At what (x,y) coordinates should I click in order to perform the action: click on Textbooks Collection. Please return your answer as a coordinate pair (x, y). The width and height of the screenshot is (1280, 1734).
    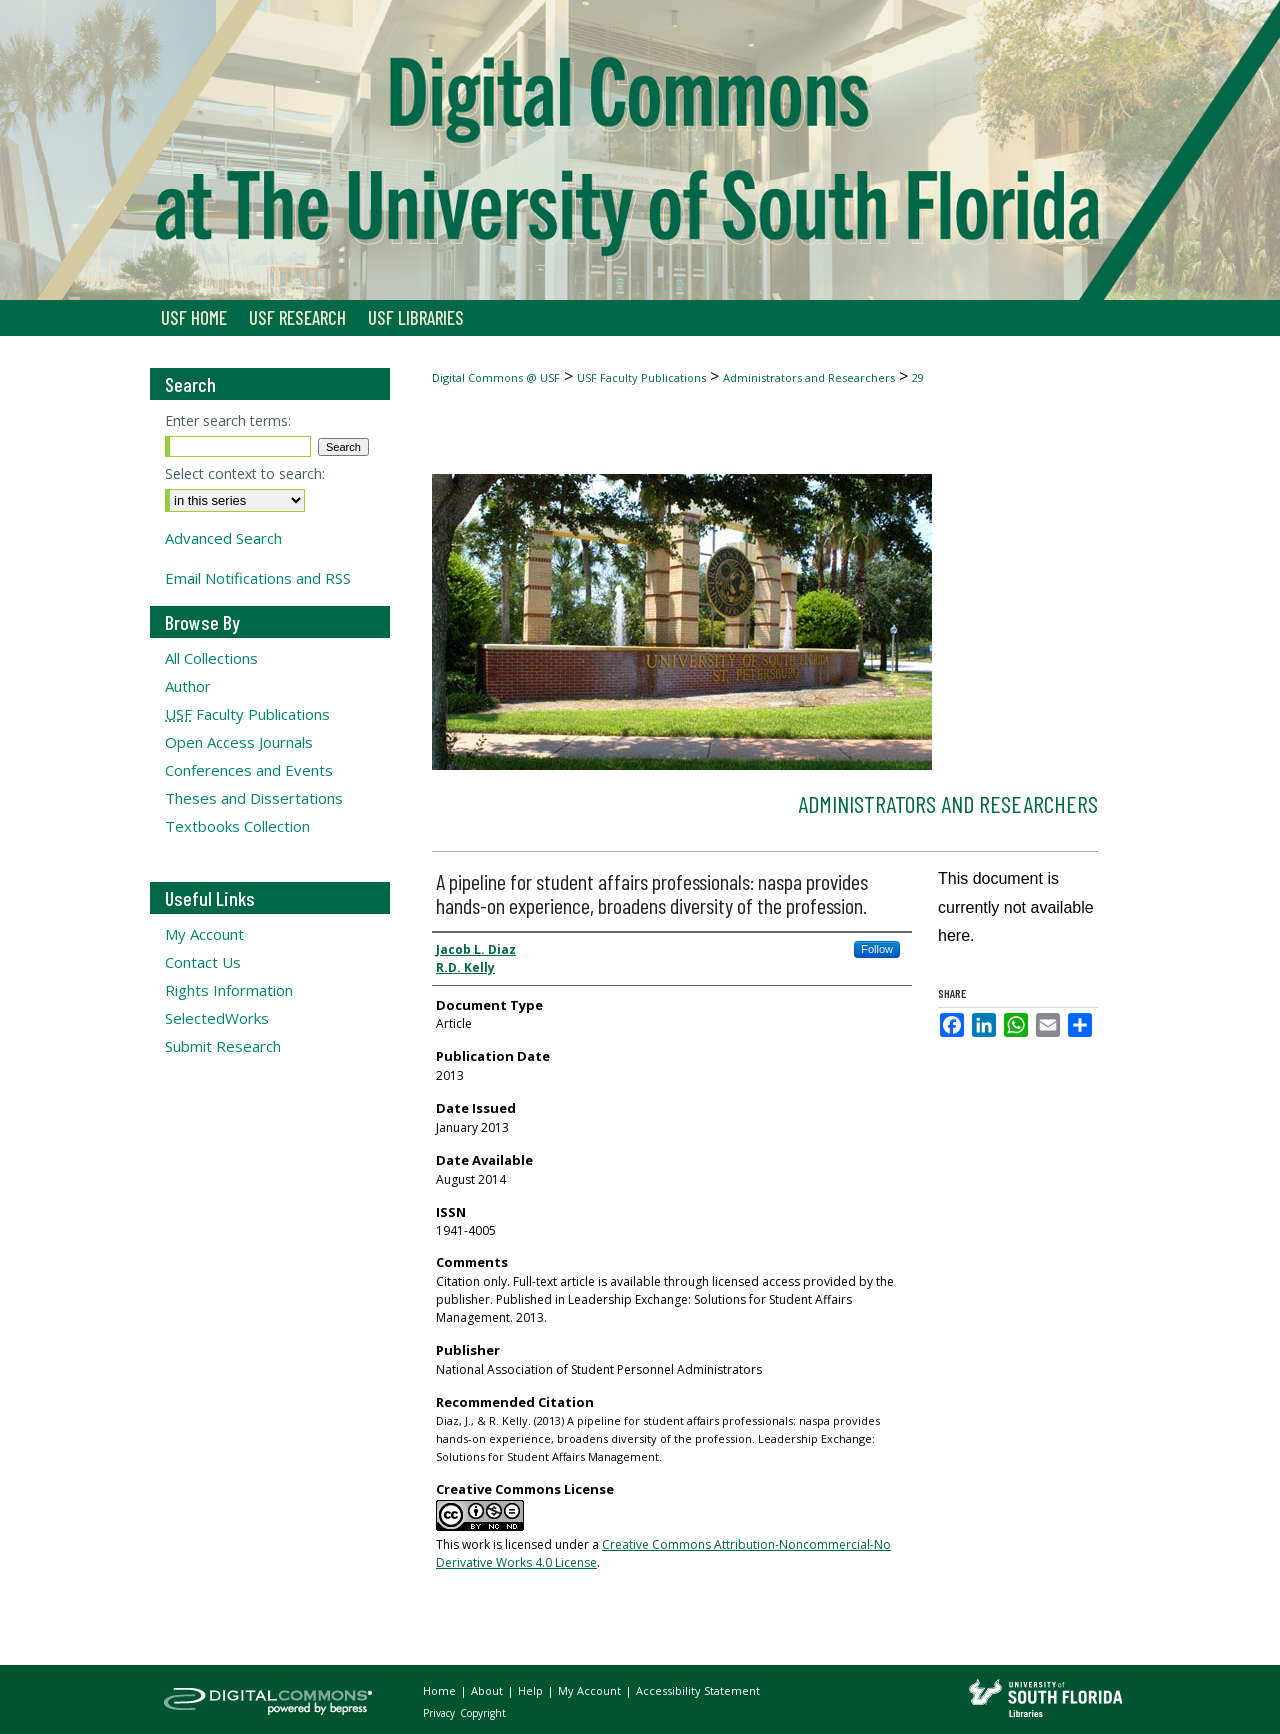
    Looking at the image, I should click on (237, 826).